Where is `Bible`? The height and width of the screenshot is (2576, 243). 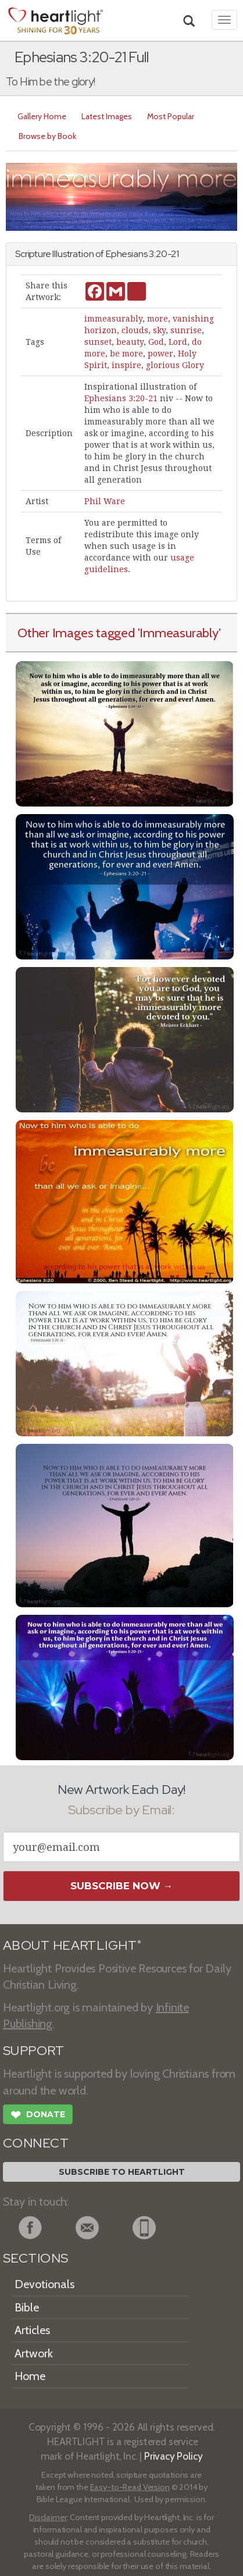
Bible is located at coordinates (27, 2307).